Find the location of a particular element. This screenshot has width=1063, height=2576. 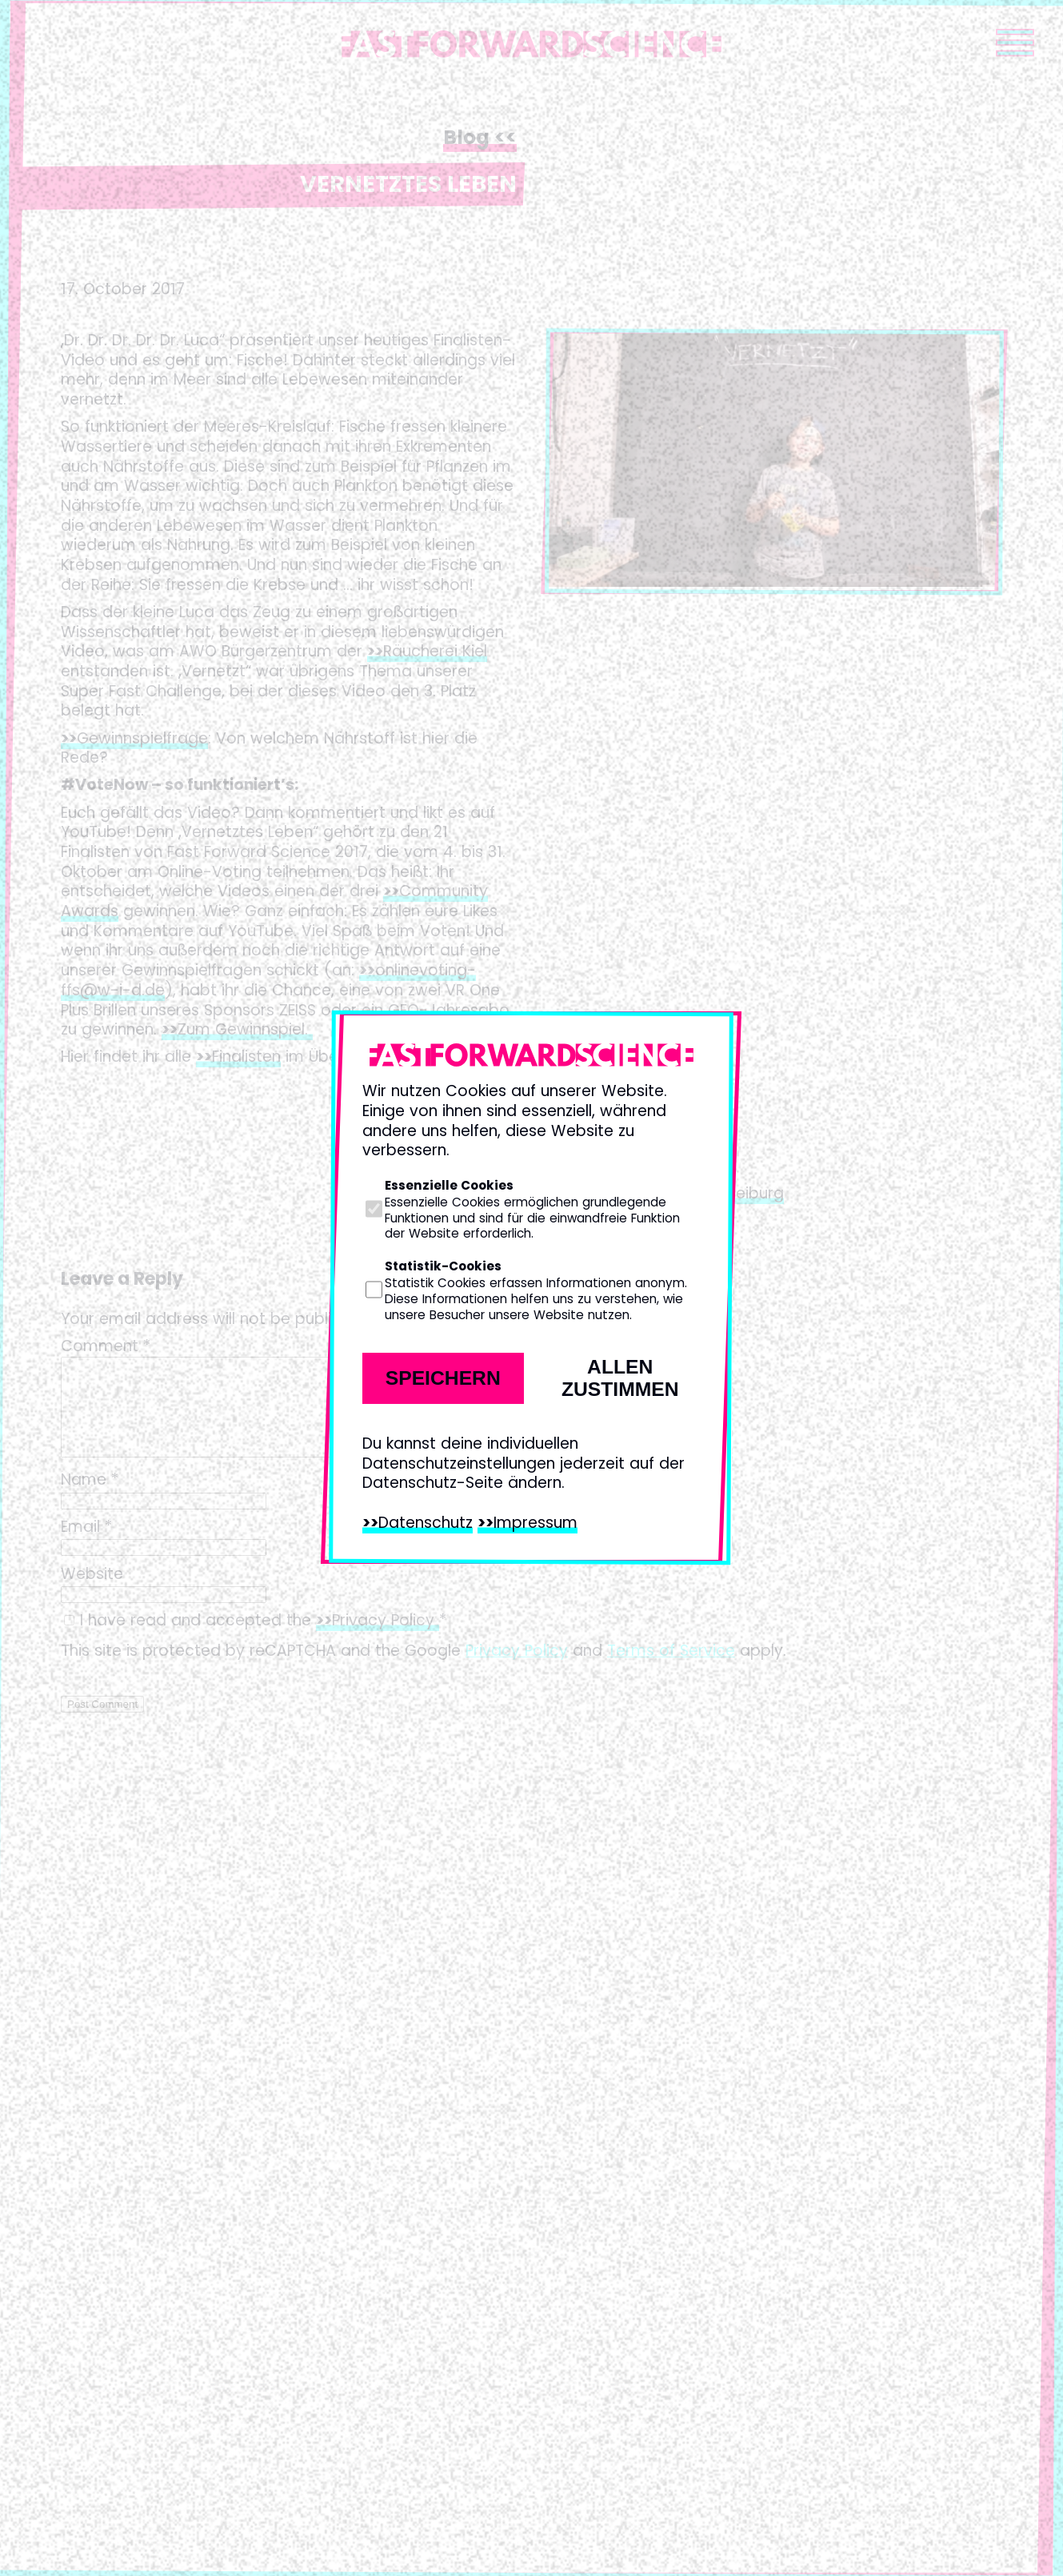

Impressum is located at coordinates (535, 1522).